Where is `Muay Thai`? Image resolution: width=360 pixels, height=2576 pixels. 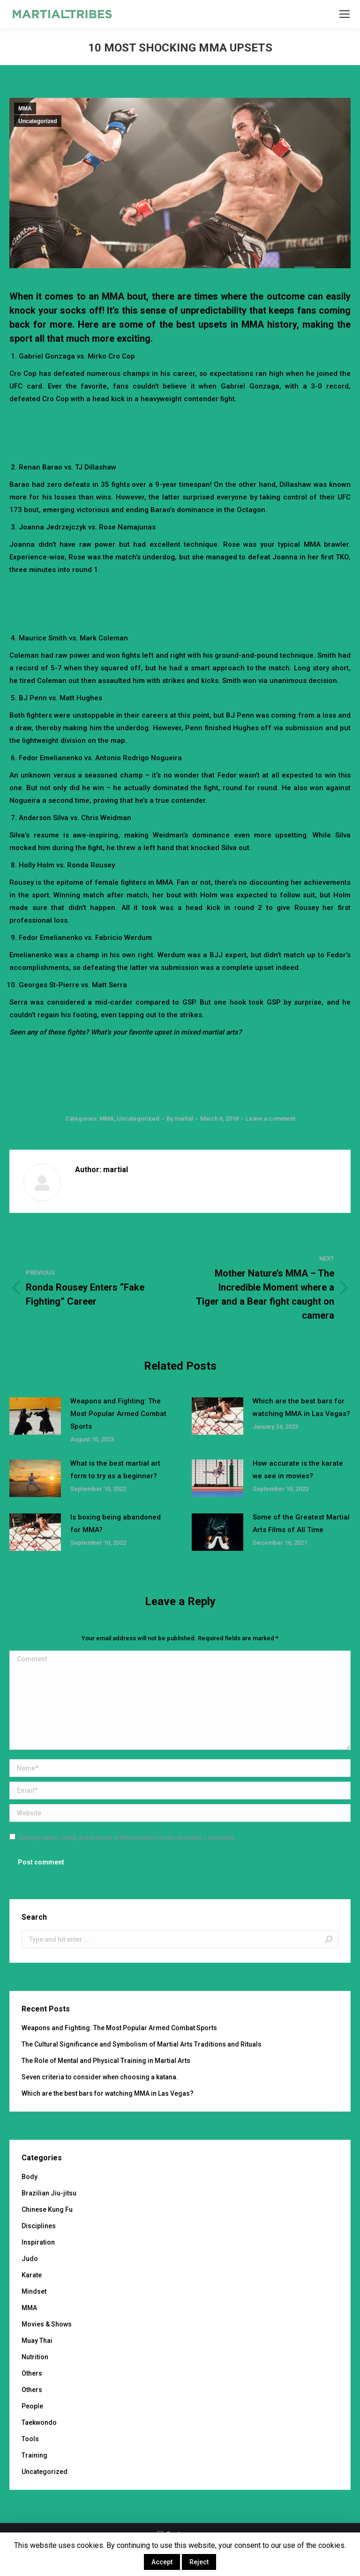
Muay Thai is located at coordinates (37, 2340).